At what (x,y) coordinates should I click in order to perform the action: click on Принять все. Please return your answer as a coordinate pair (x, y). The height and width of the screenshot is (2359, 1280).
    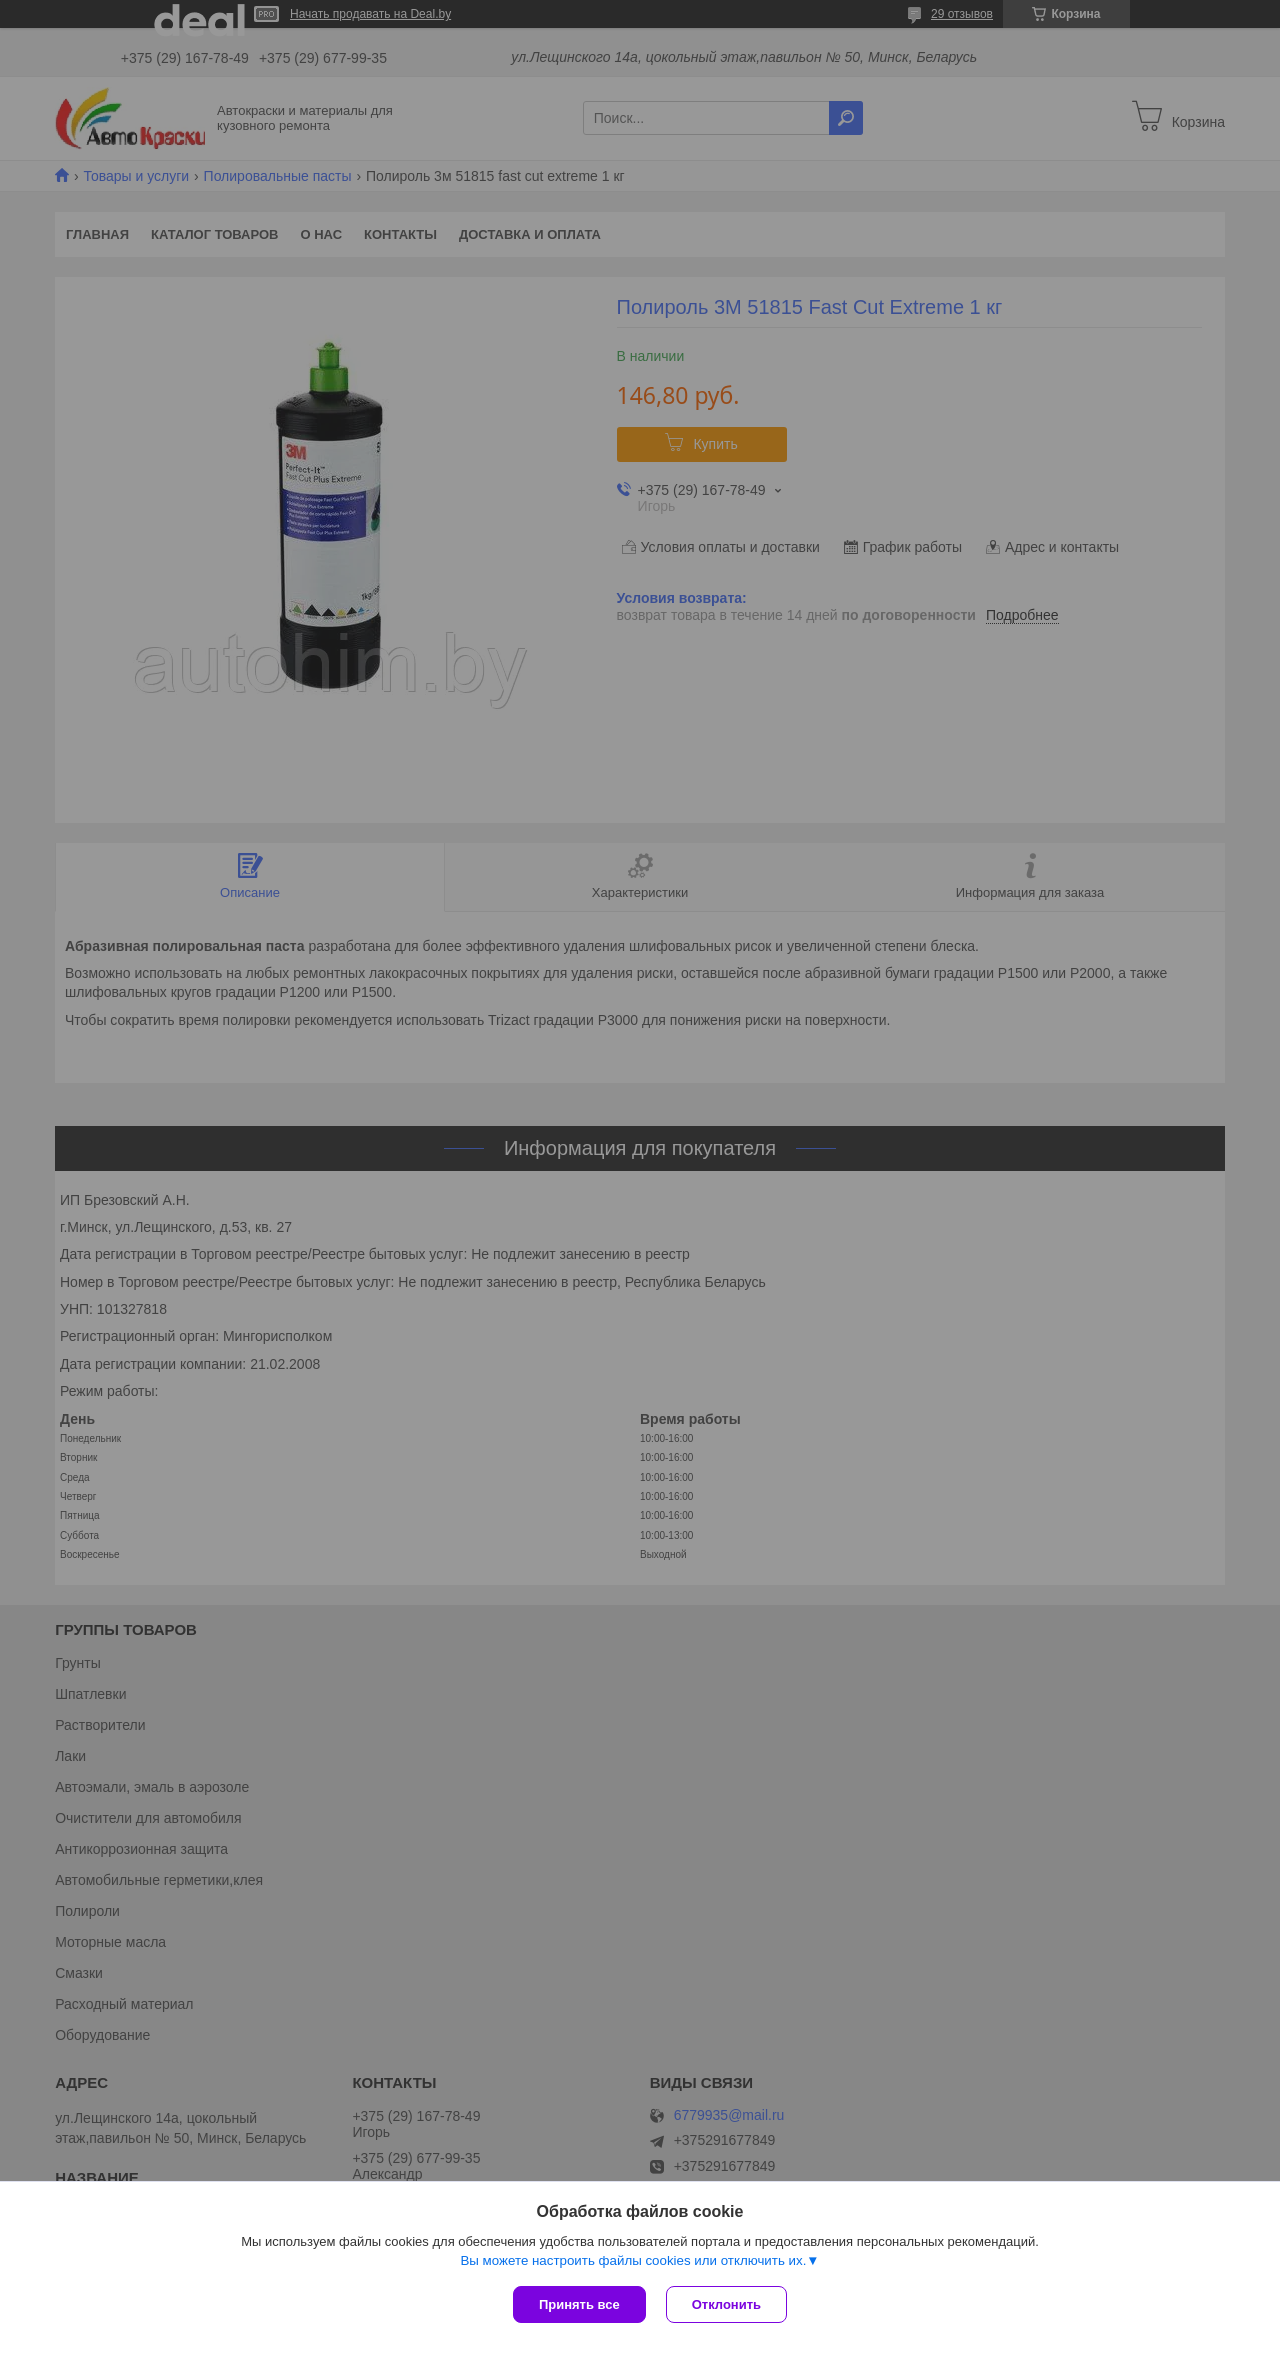
    Looking at the image, I should click on (579, 2304).